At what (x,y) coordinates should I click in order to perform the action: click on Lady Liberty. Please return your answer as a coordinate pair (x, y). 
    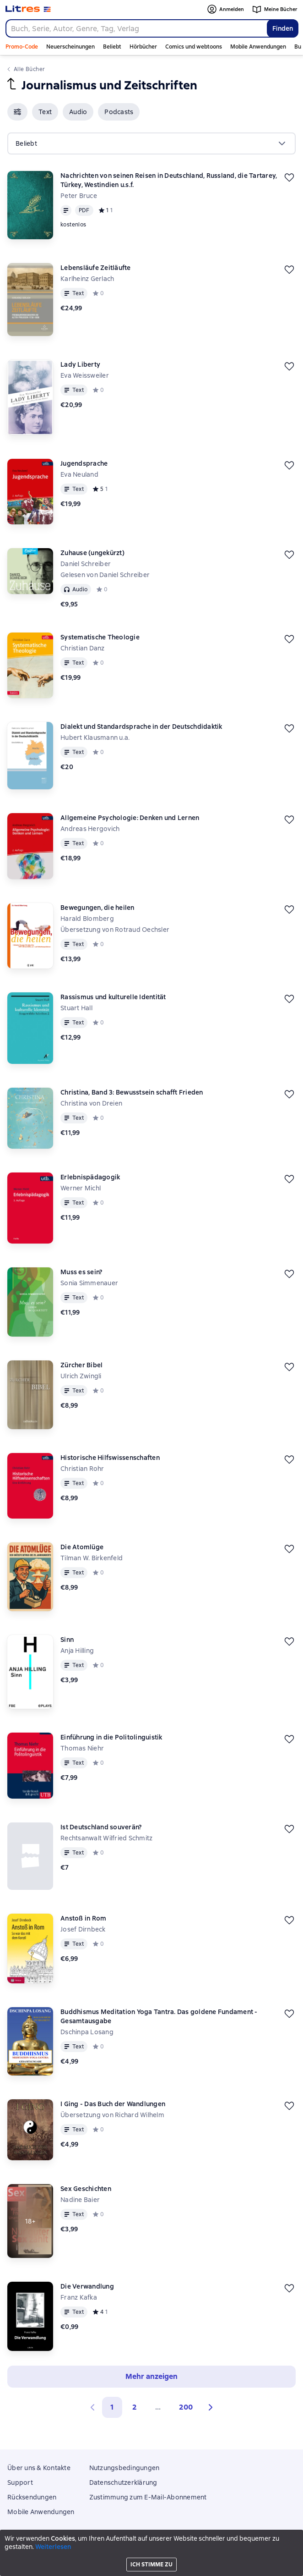
    Looking at the image, I should click on (80, 364).